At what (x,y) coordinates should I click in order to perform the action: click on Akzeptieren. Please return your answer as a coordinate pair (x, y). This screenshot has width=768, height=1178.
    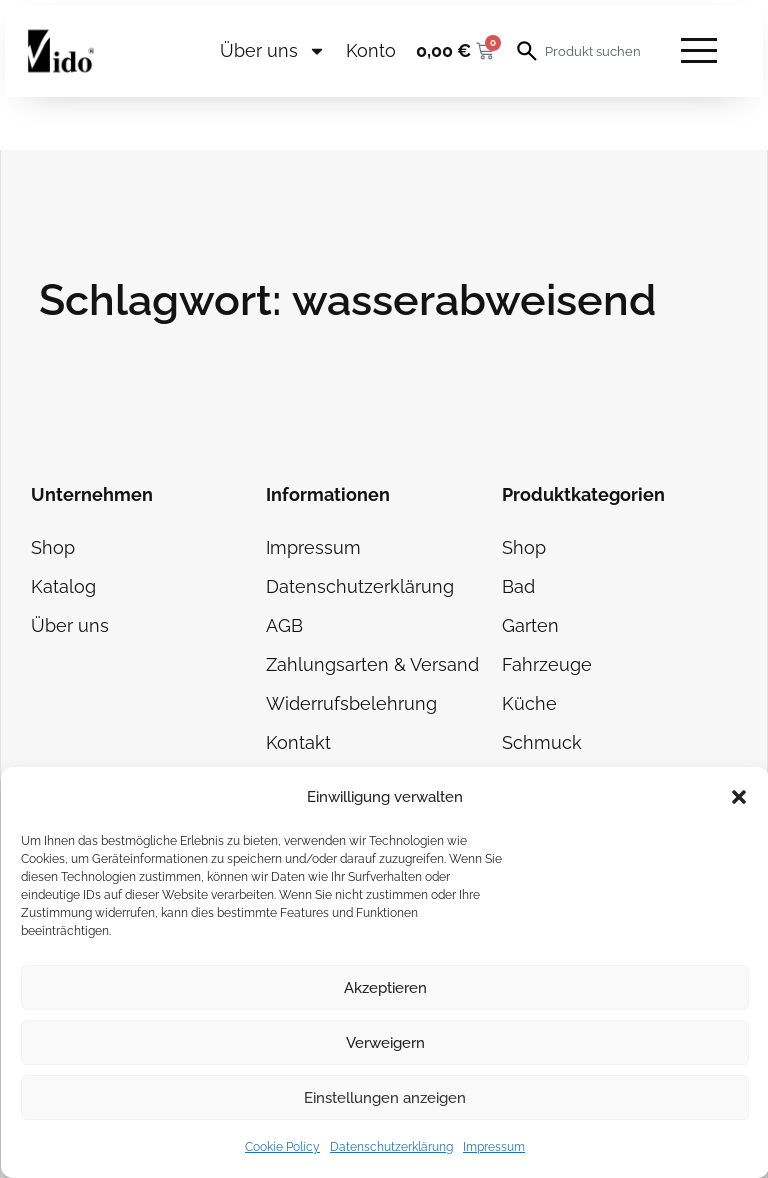
    Looking at the image, I should click on (385, 988).